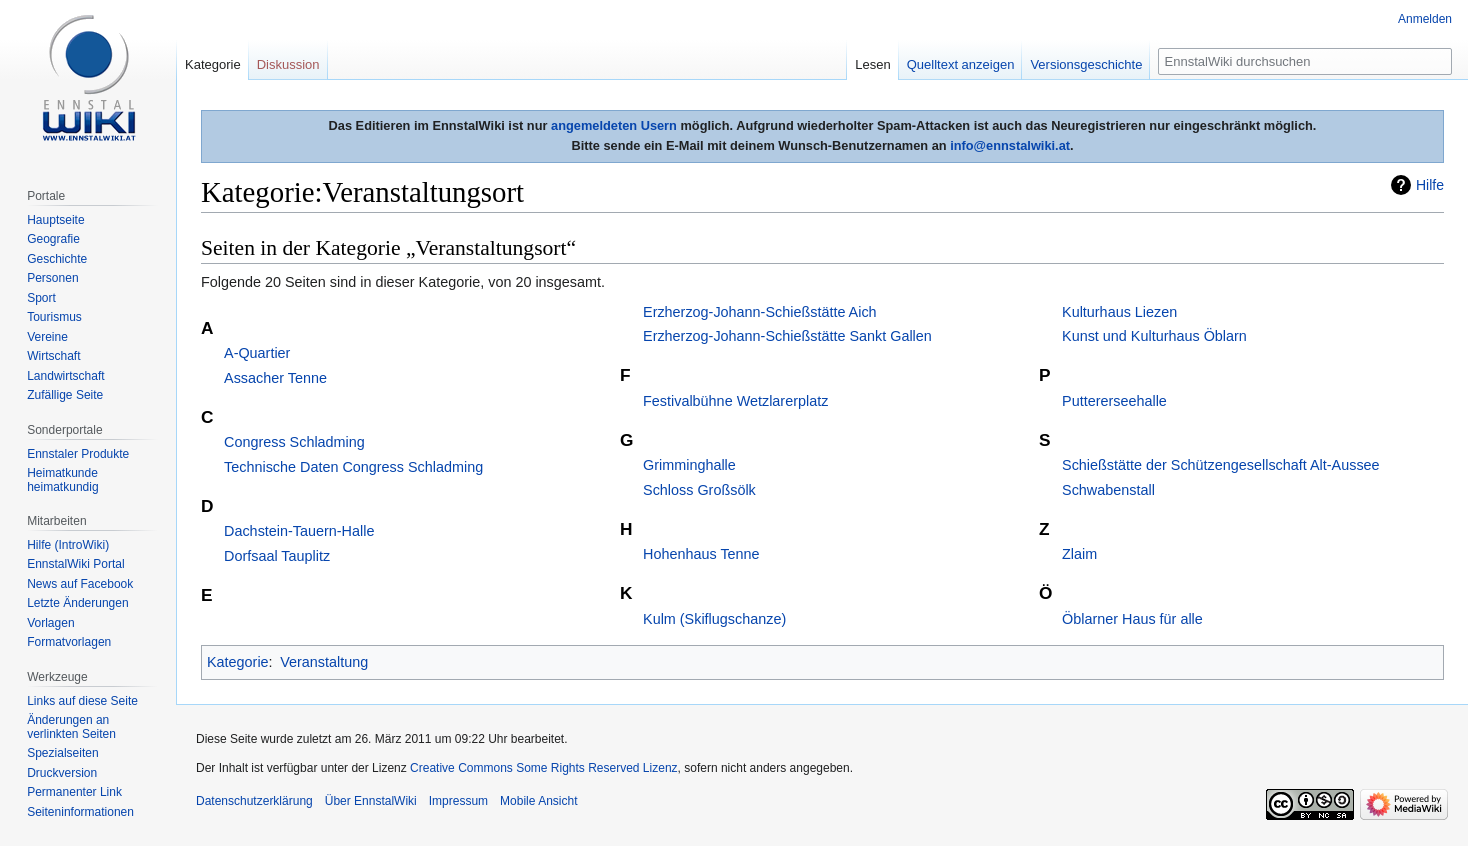  What do you see at coordinates (699, 490) in the screenshot?
I see `Schloss Großsölk` at bounding box center [699, 490].